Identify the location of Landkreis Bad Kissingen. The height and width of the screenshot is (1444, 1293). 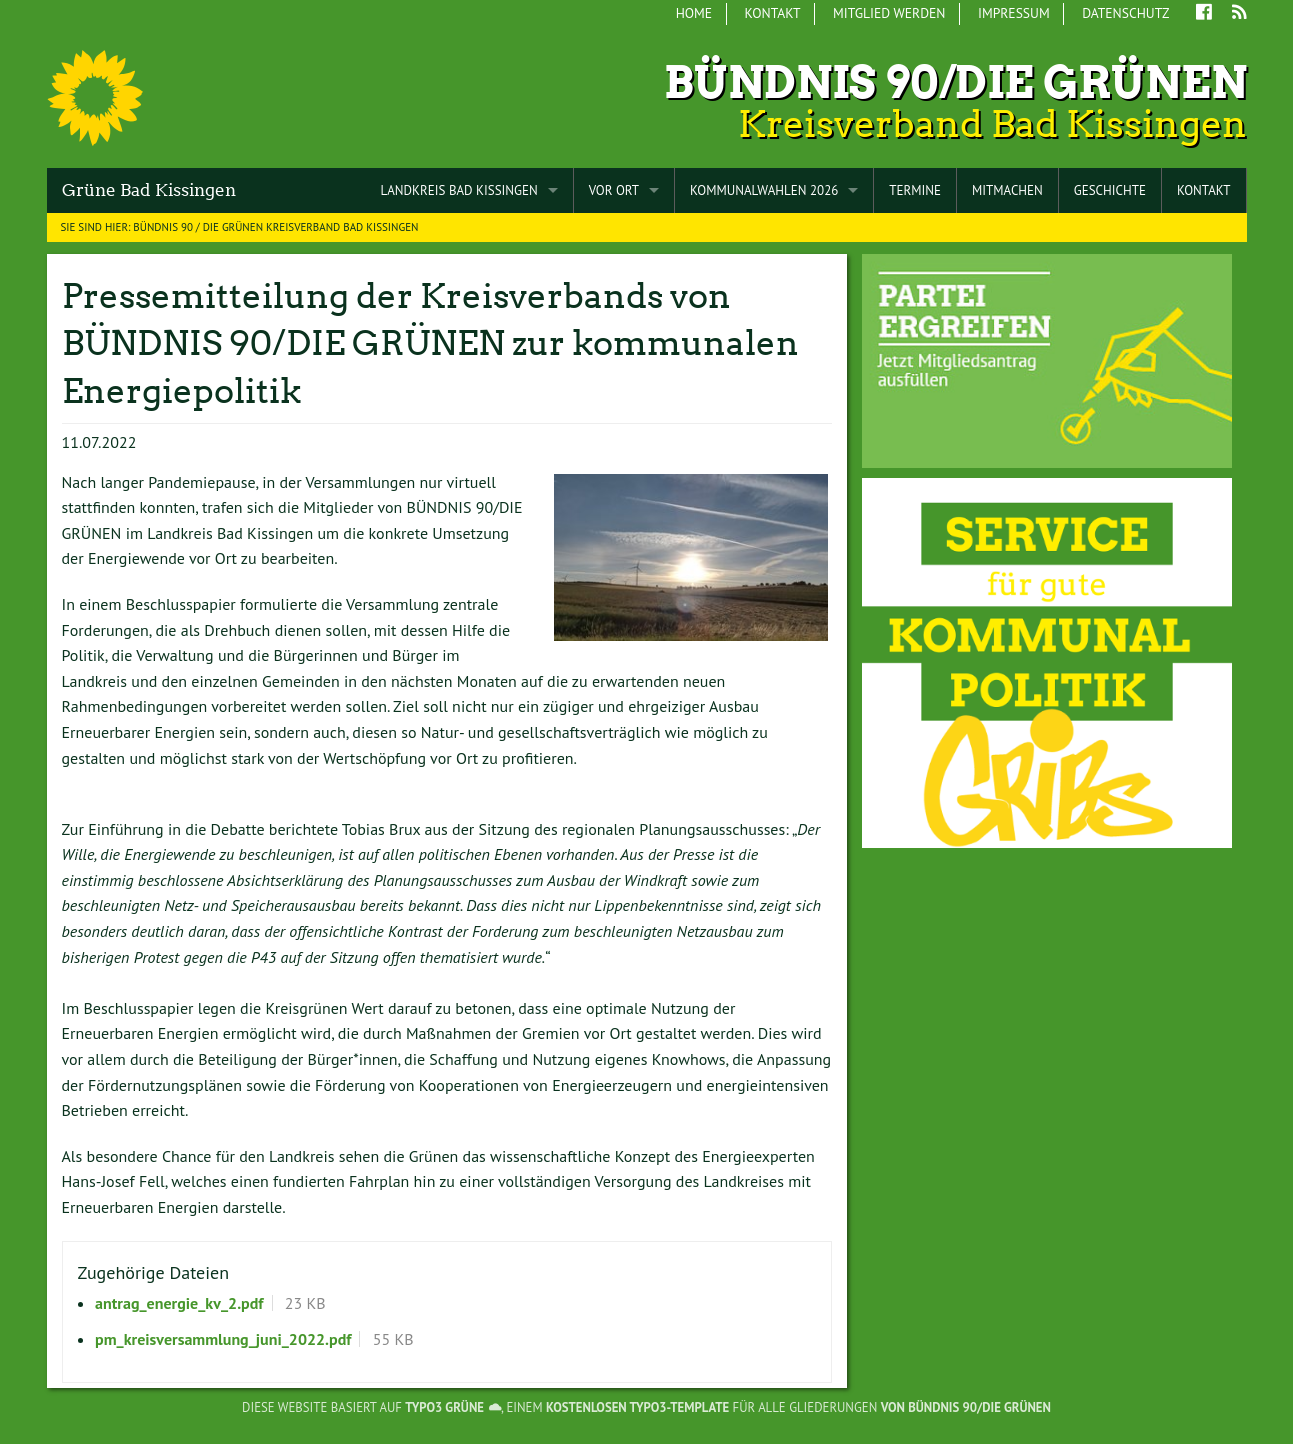
(458, 190).